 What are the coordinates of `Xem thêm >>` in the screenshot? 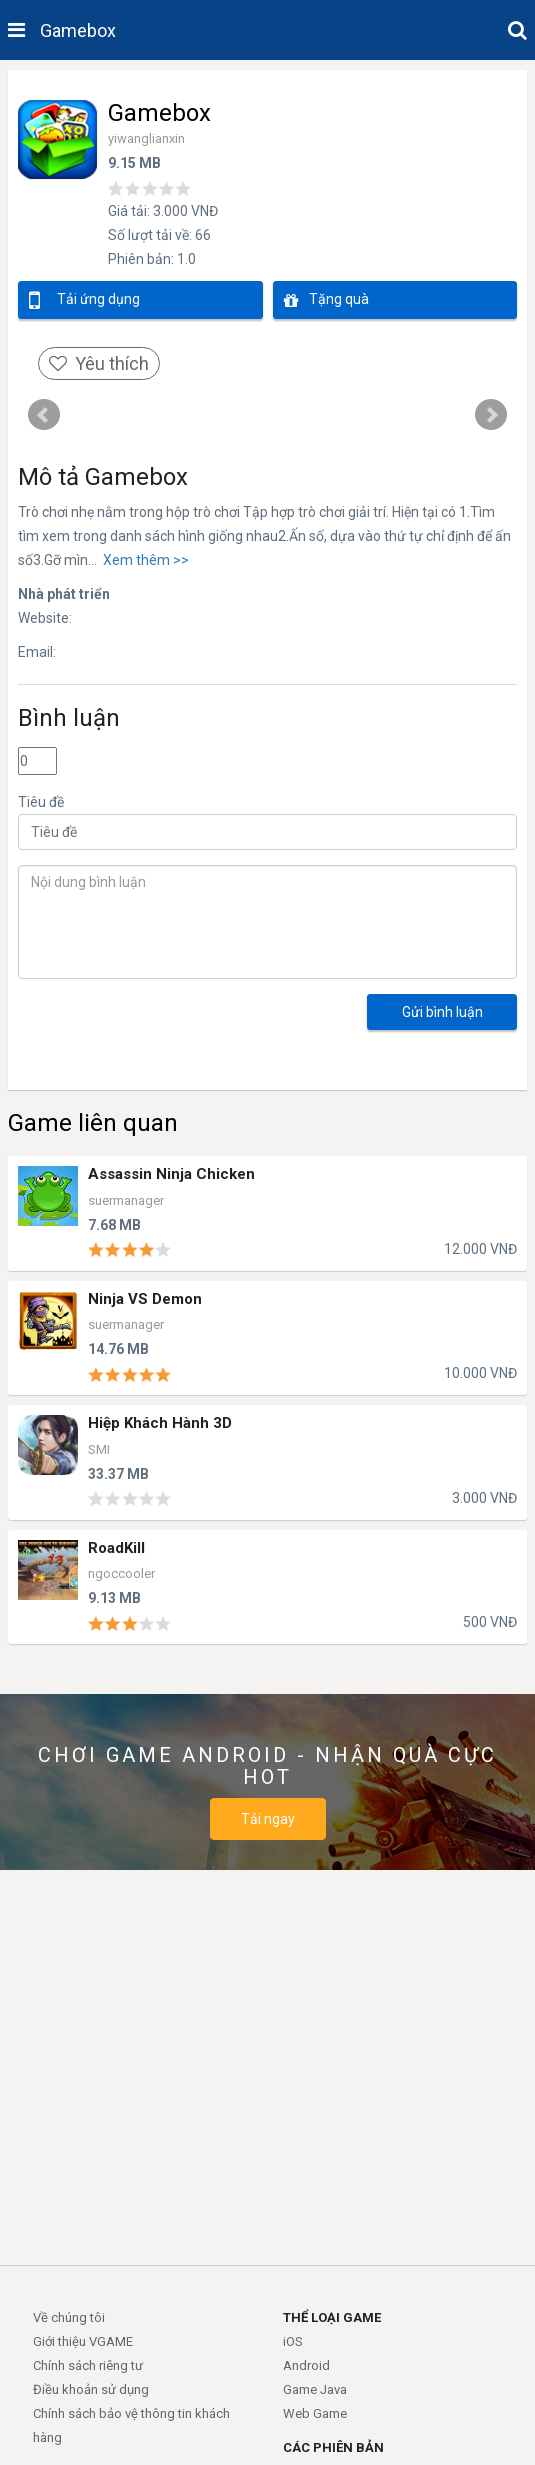 It's located at (143, 560).